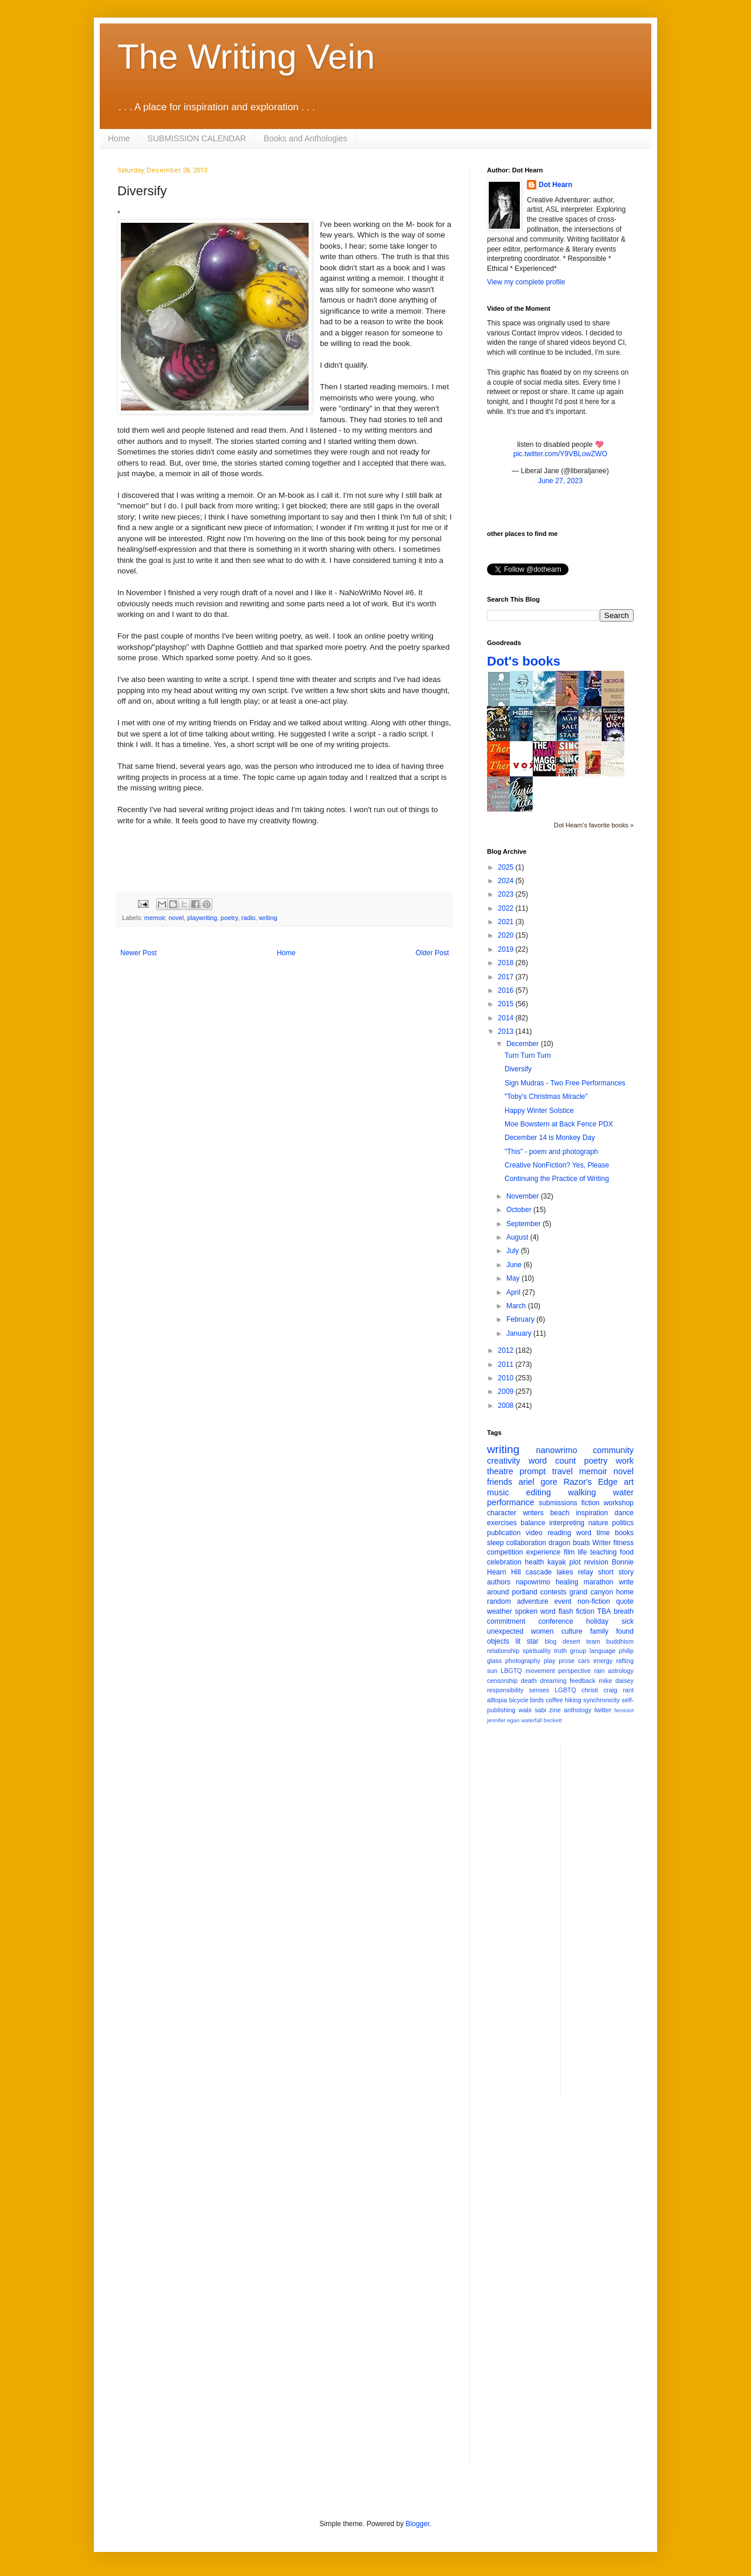 This screenshot has height=2576, width=751. Describe the element at coordinates (246, 56) in the screenshot. I see `The Writing Vein` at that location.